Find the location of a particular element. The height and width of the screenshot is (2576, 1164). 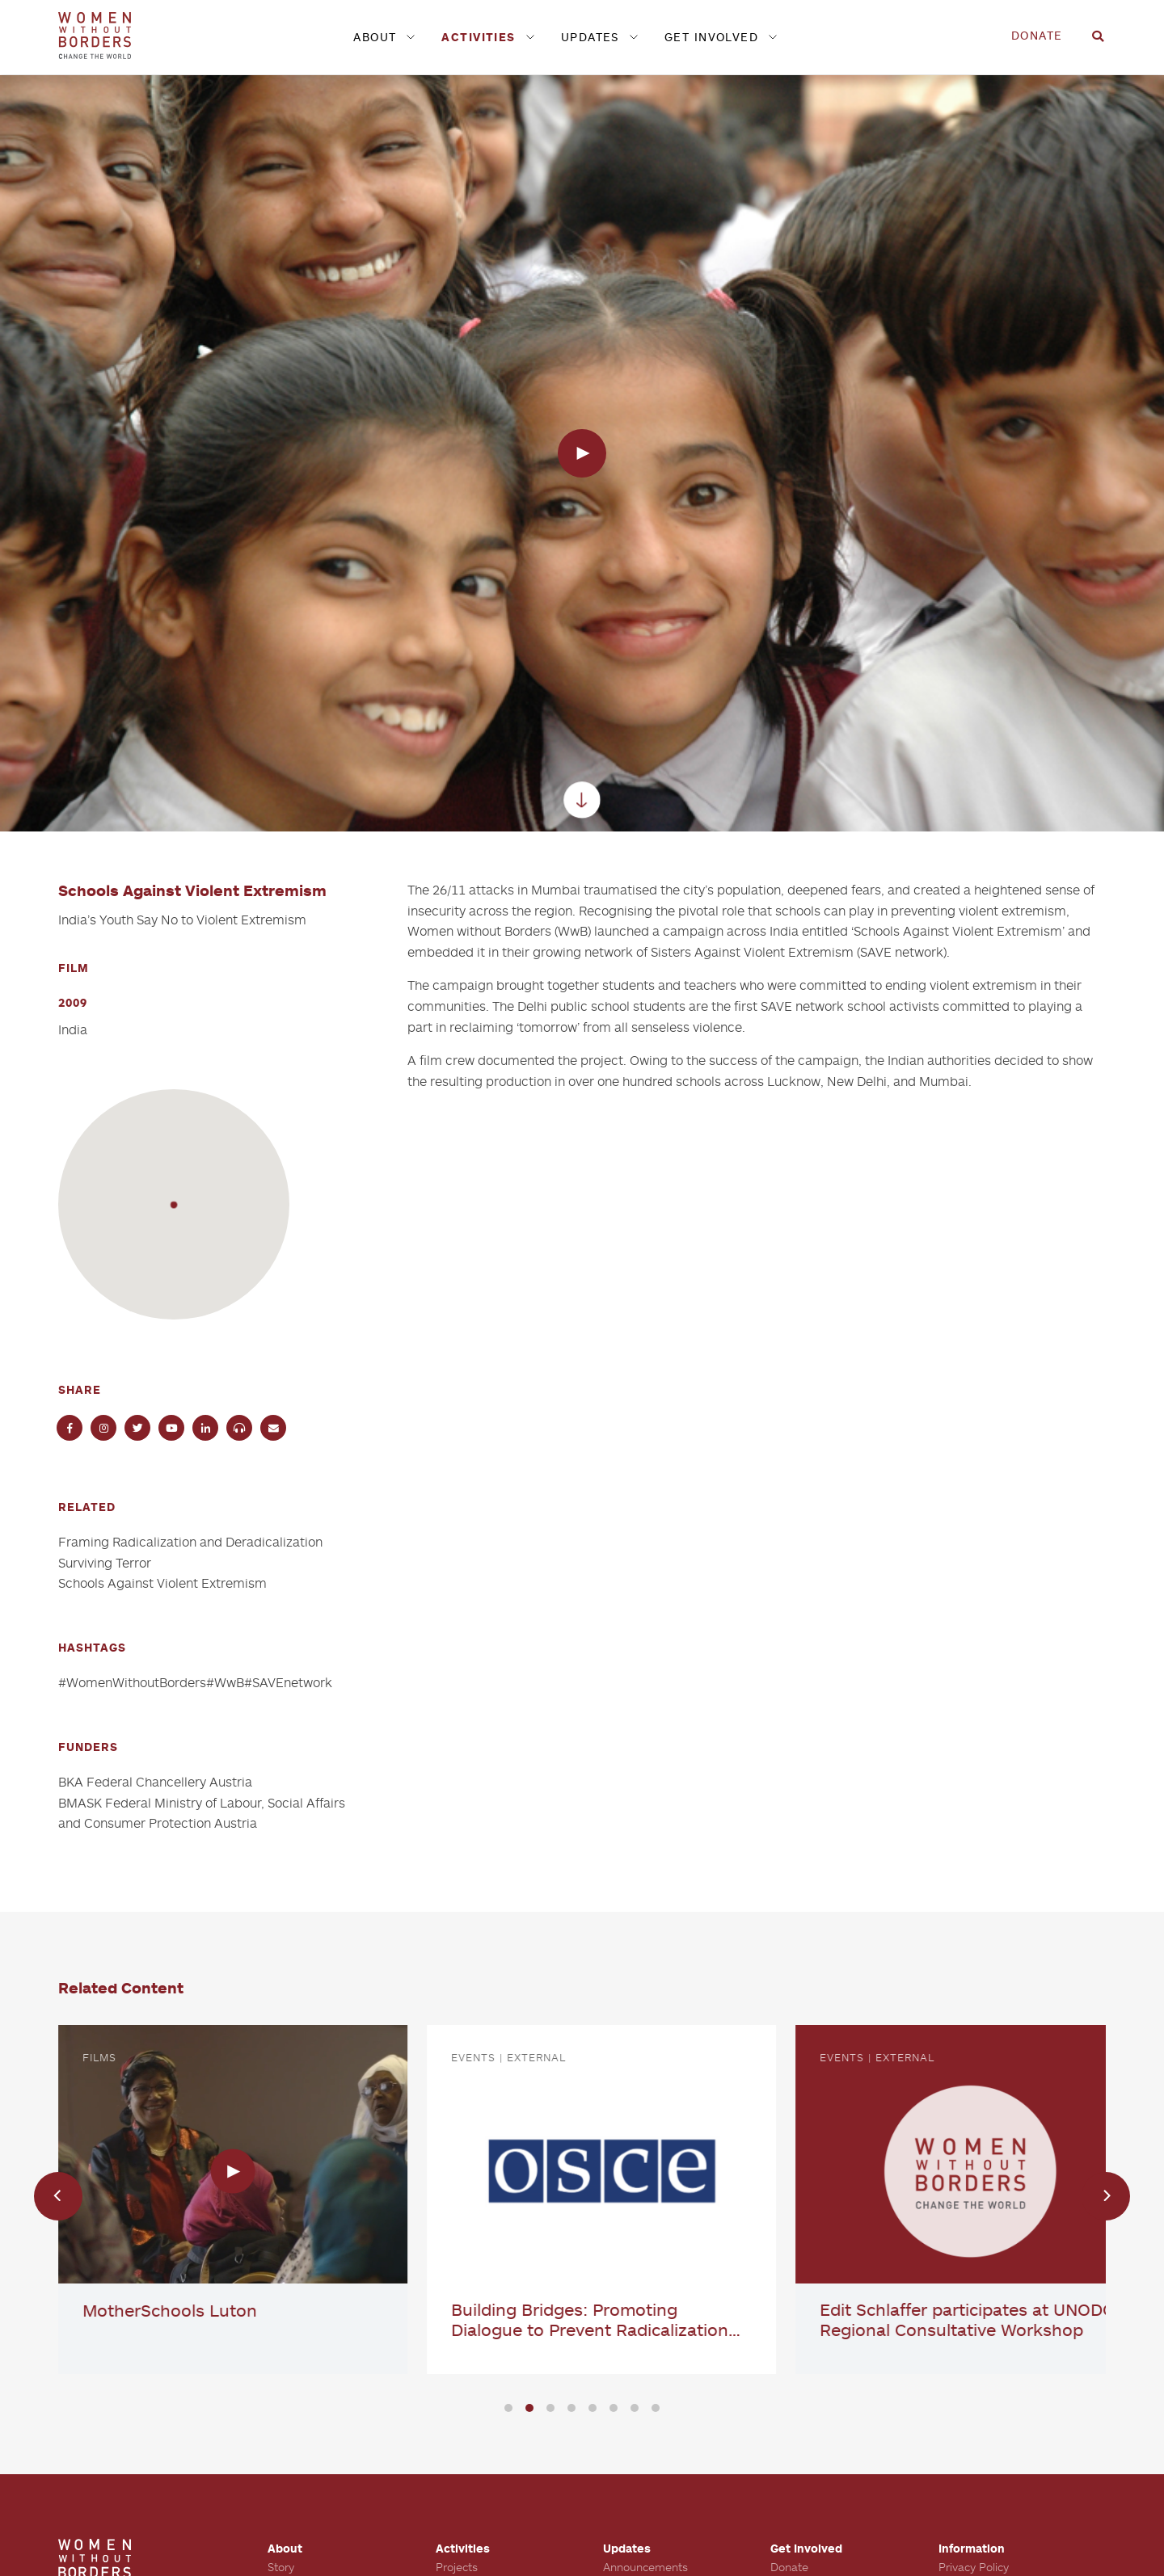

Activities is located at coordinates (478, 37).